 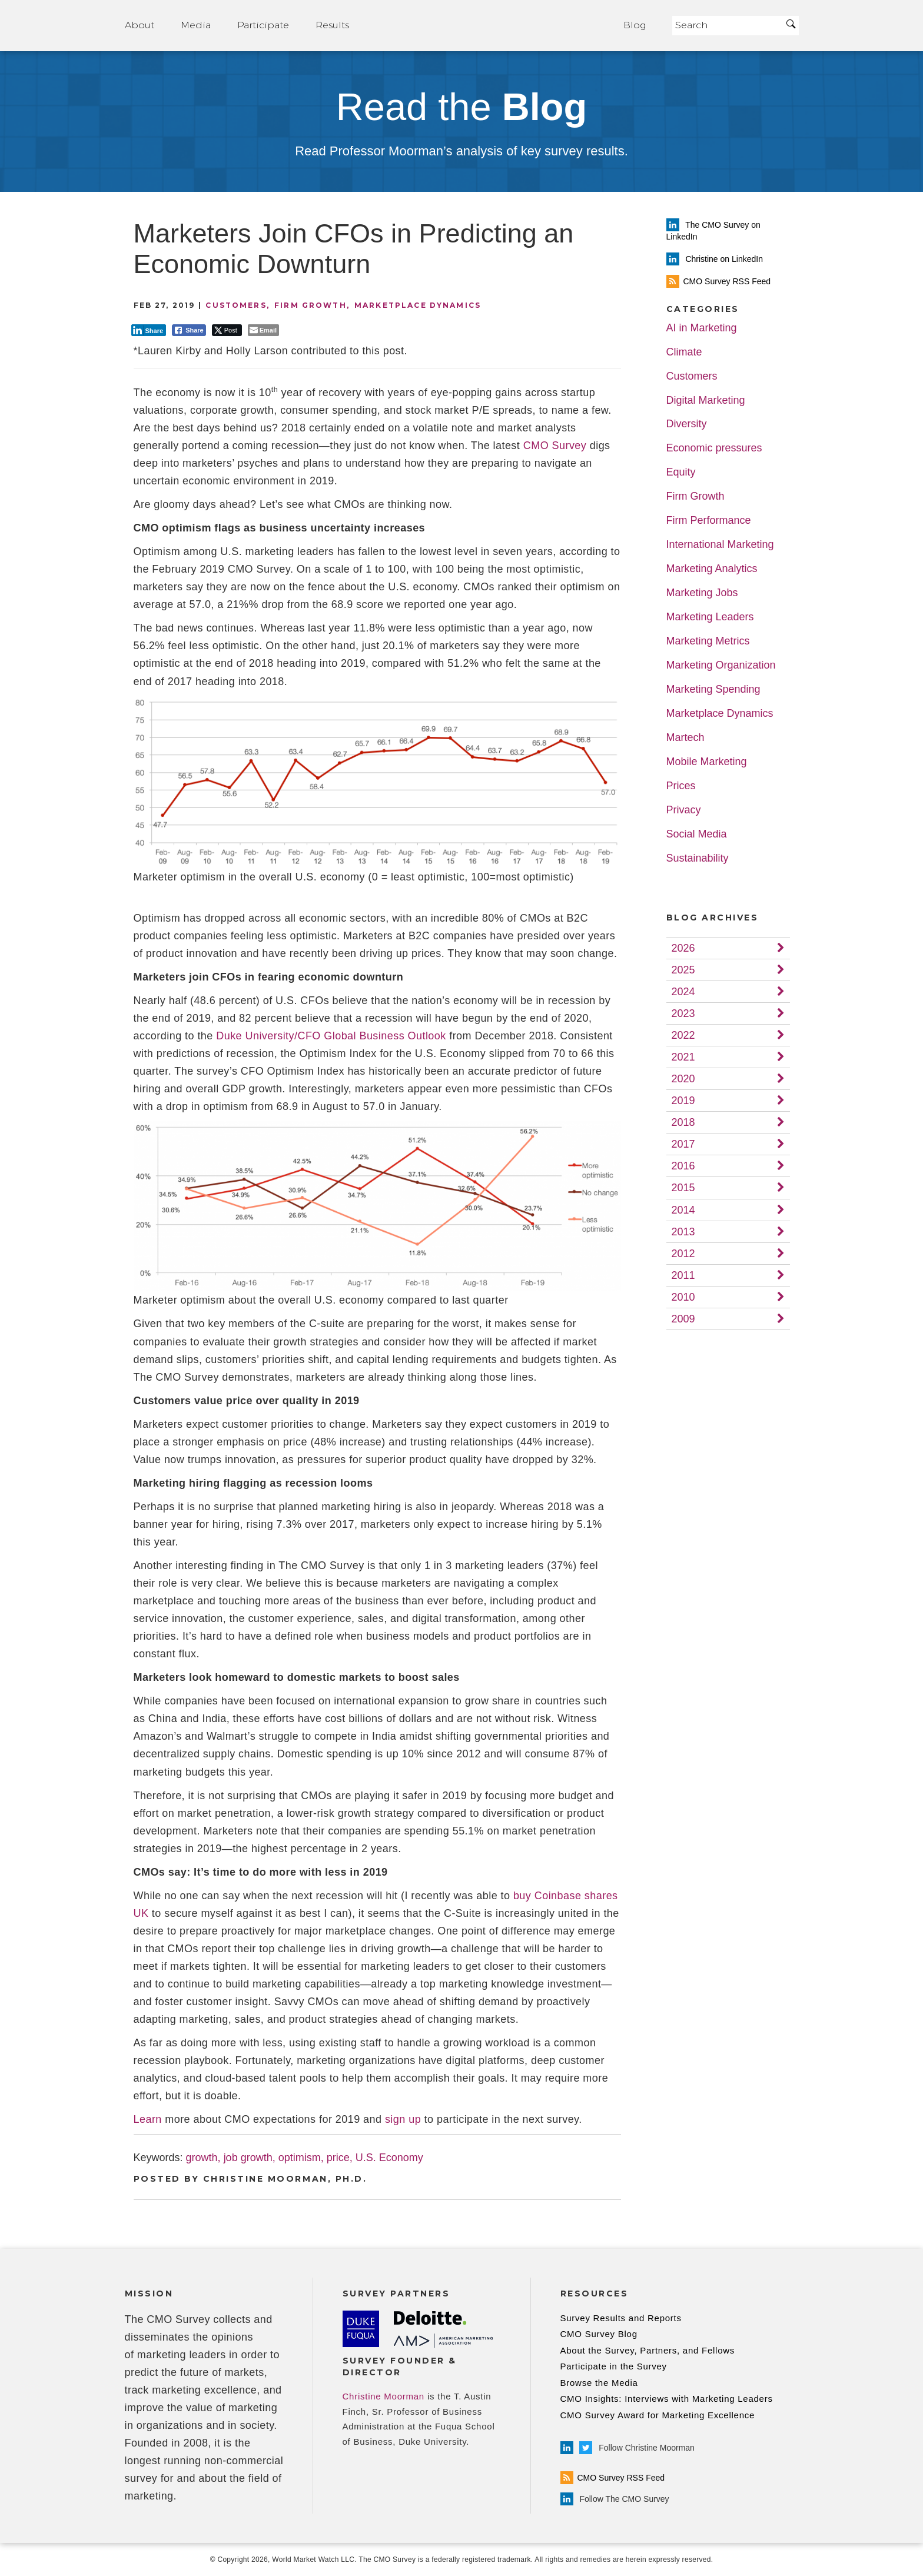 What do you see at coordinates (612, 2477) in the screenshot?
I see `CMO Survey RSS Feed` at bounding box center [612, 2477].